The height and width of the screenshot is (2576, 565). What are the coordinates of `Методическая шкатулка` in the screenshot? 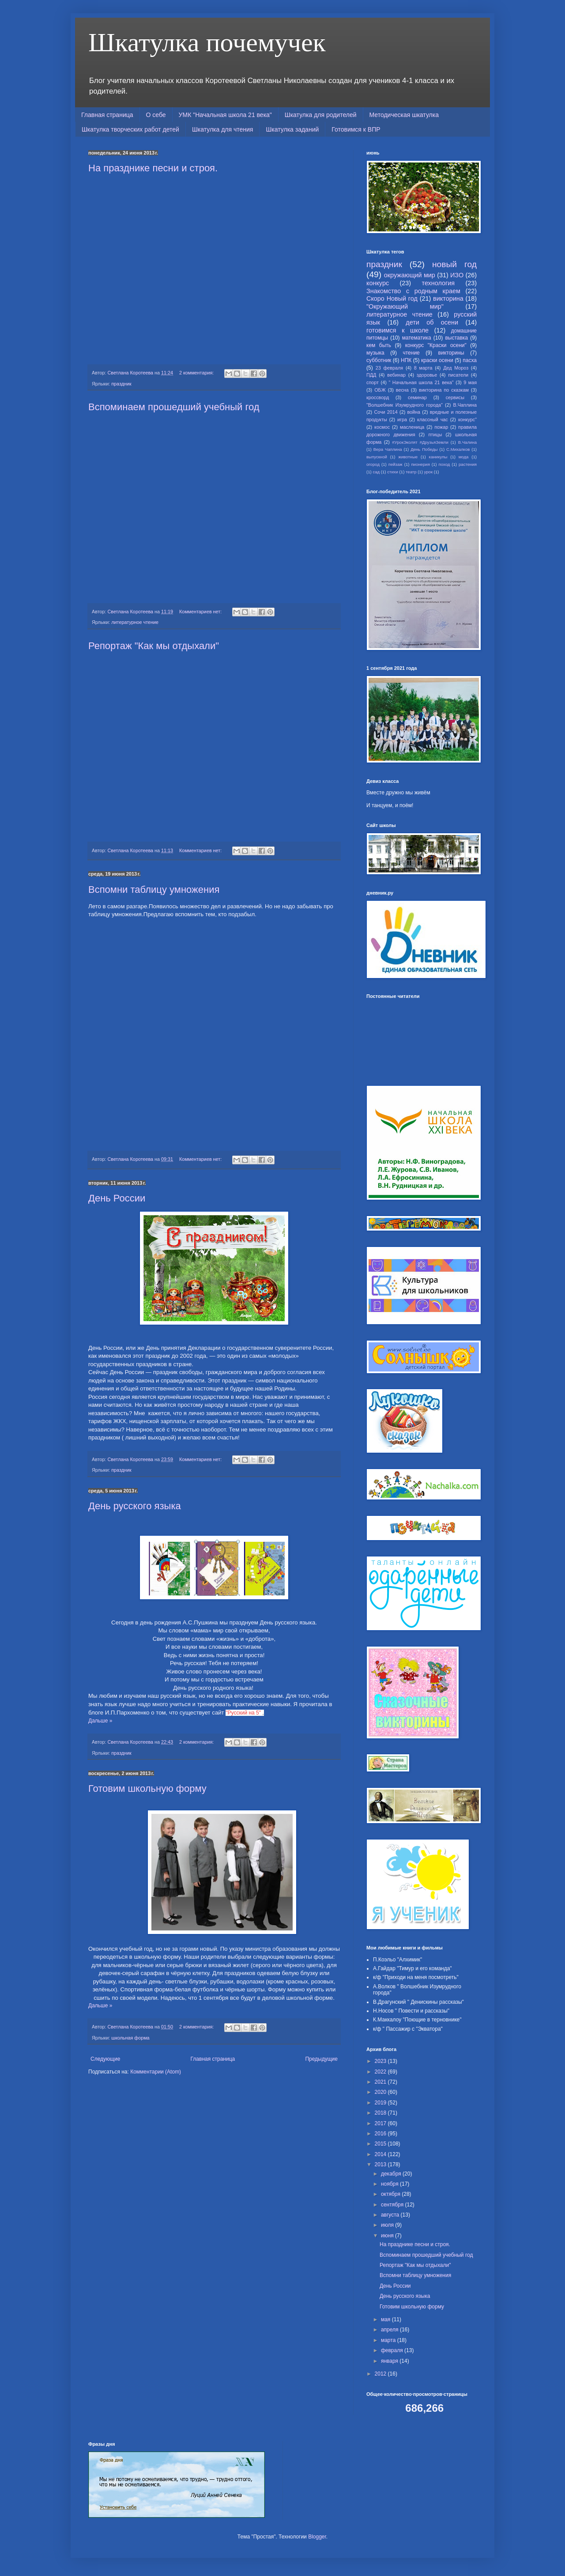 It's located at (404, 114).